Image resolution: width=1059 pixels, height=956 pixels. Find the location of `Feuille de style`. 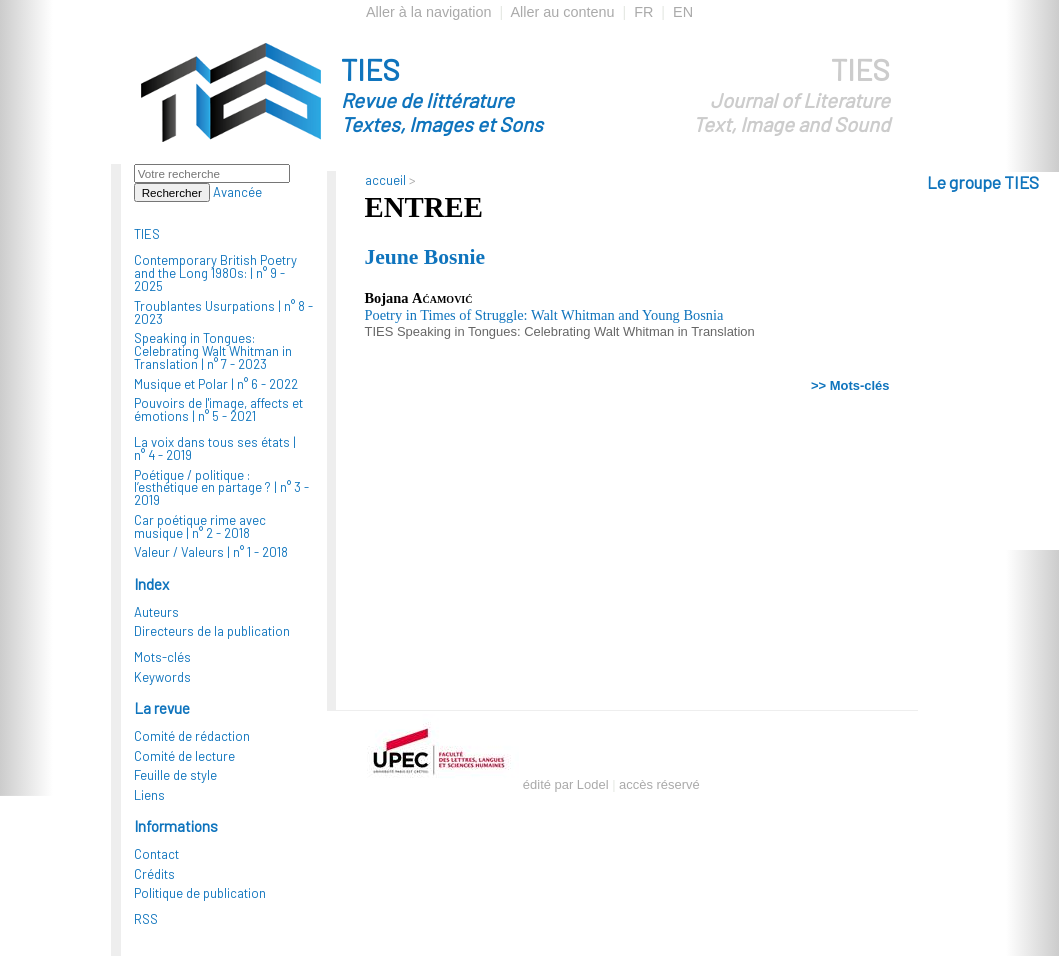

Feuille de style is located at coordinates (175, 775).